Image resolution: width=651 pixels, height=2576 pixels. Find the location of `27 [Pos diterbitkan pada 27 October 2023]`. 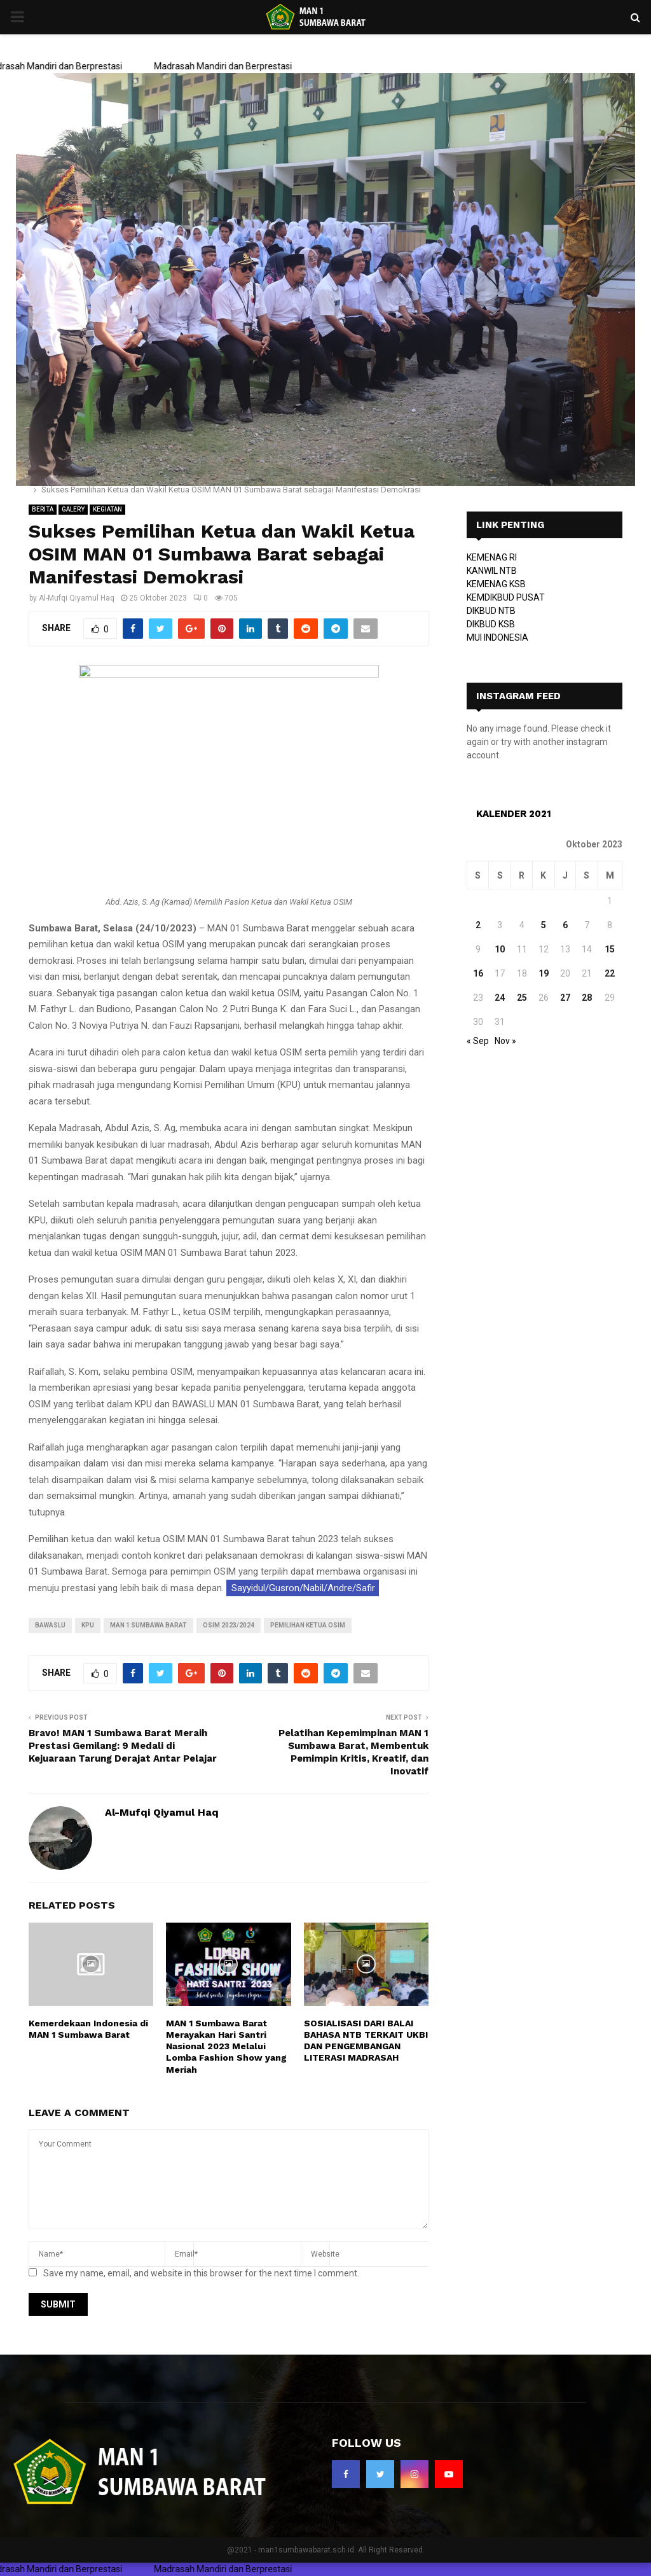

27 [Pos diterbitkan pada 27 October 2023] is located at coordinates (565, 997).